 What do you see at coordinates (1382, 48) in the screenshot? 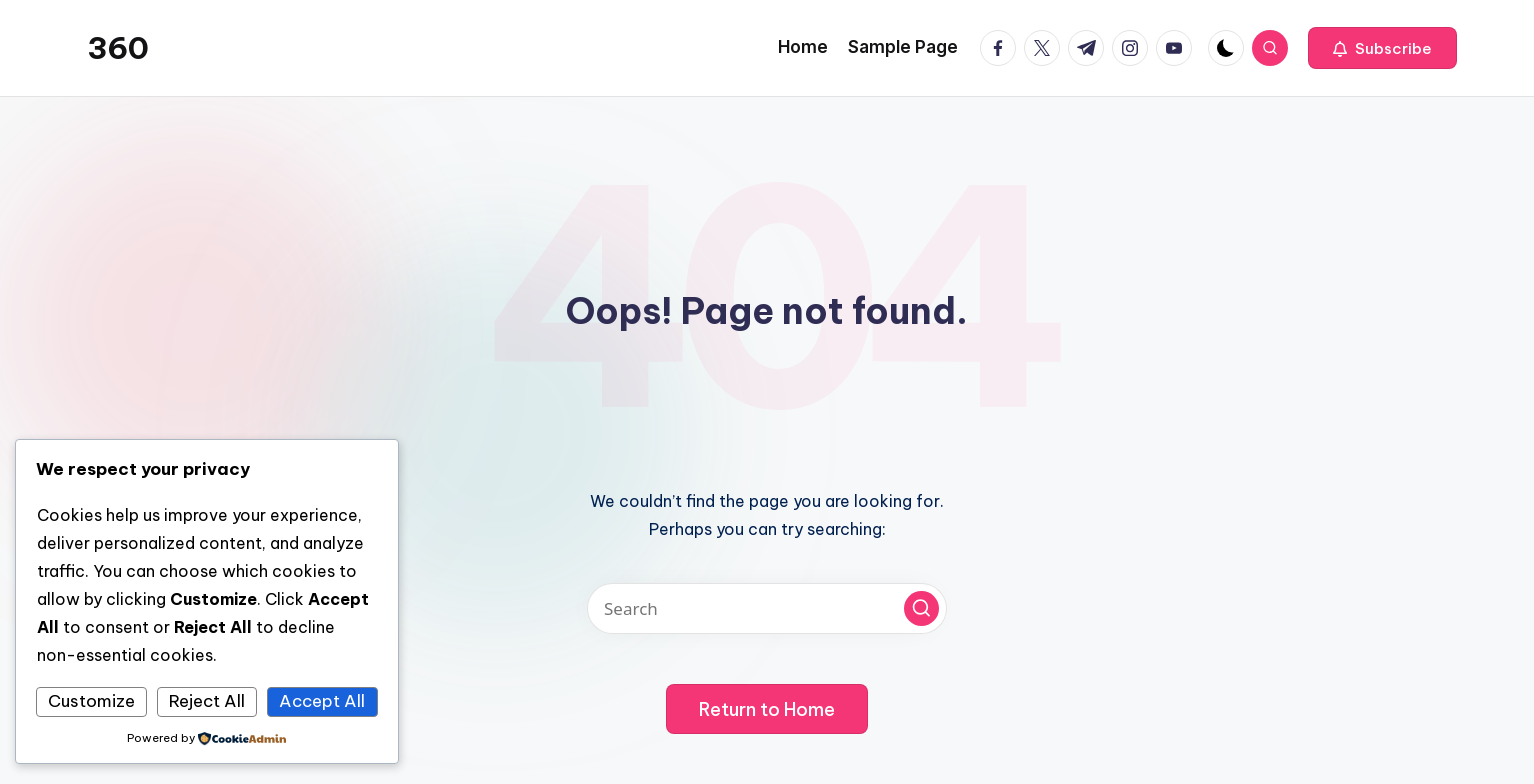
I see `[button]` at bounding box center [1382, 48].